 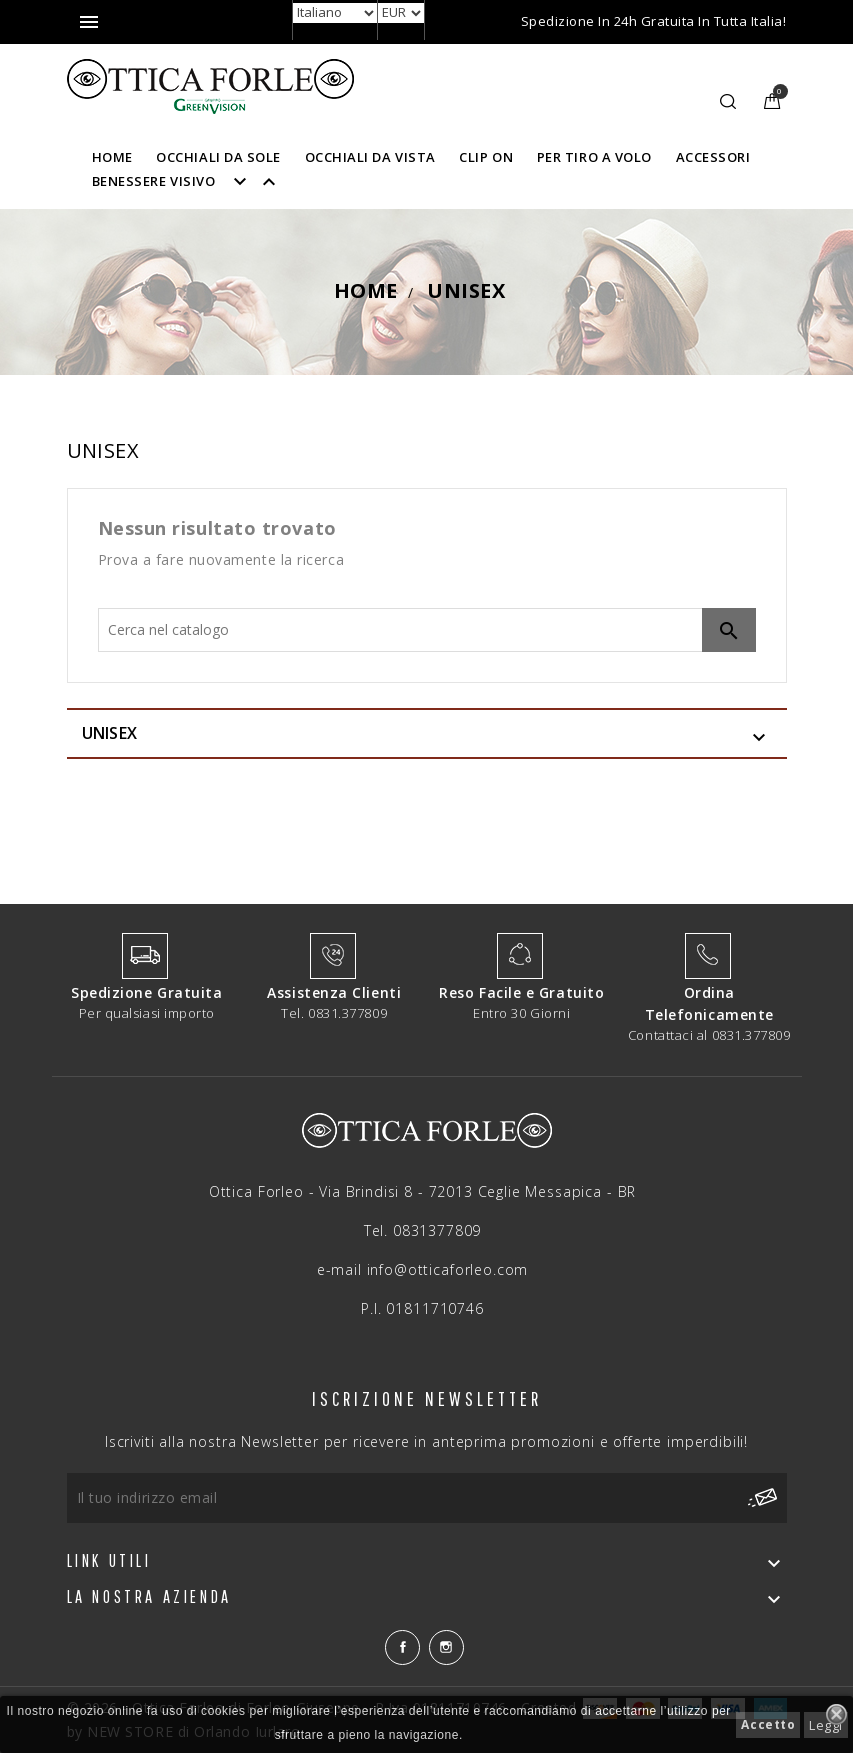 What do you see at coordinates (112, 157) in the screenshot?
I see `HOME` at bounding box center [112, 157].